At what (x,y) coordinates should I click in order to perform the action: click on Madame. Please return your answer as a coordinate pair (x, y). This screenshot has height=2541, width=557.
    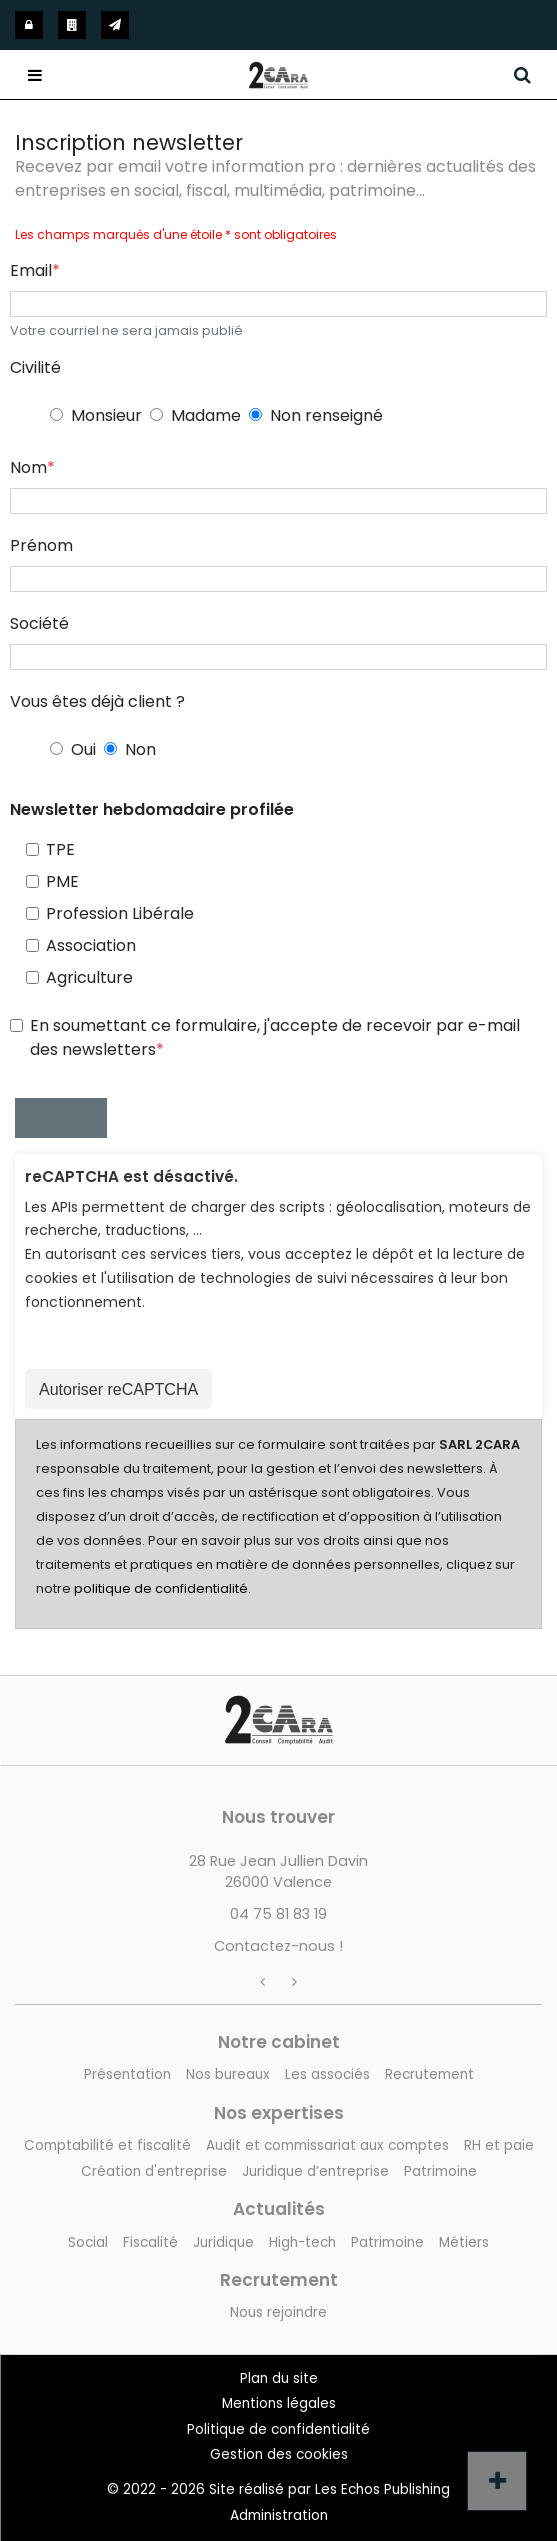
    Looking at the image, I should click on (206, 415).